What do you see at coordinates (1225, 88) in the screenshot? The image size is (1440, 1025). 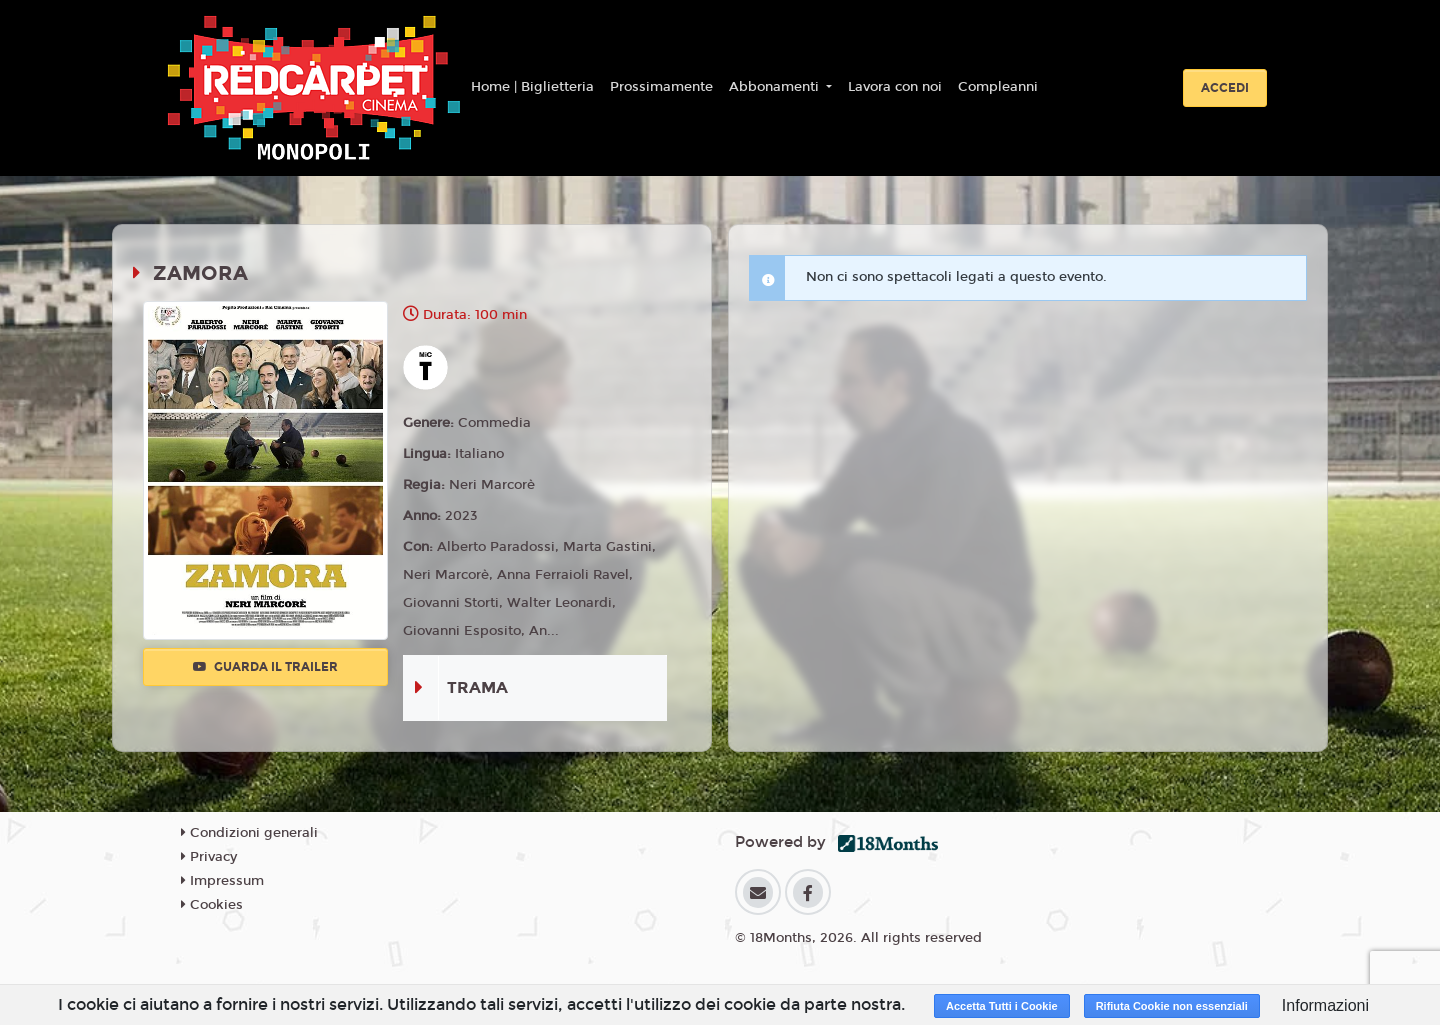 I see `Accedi` at bounding box center [1225, 88].